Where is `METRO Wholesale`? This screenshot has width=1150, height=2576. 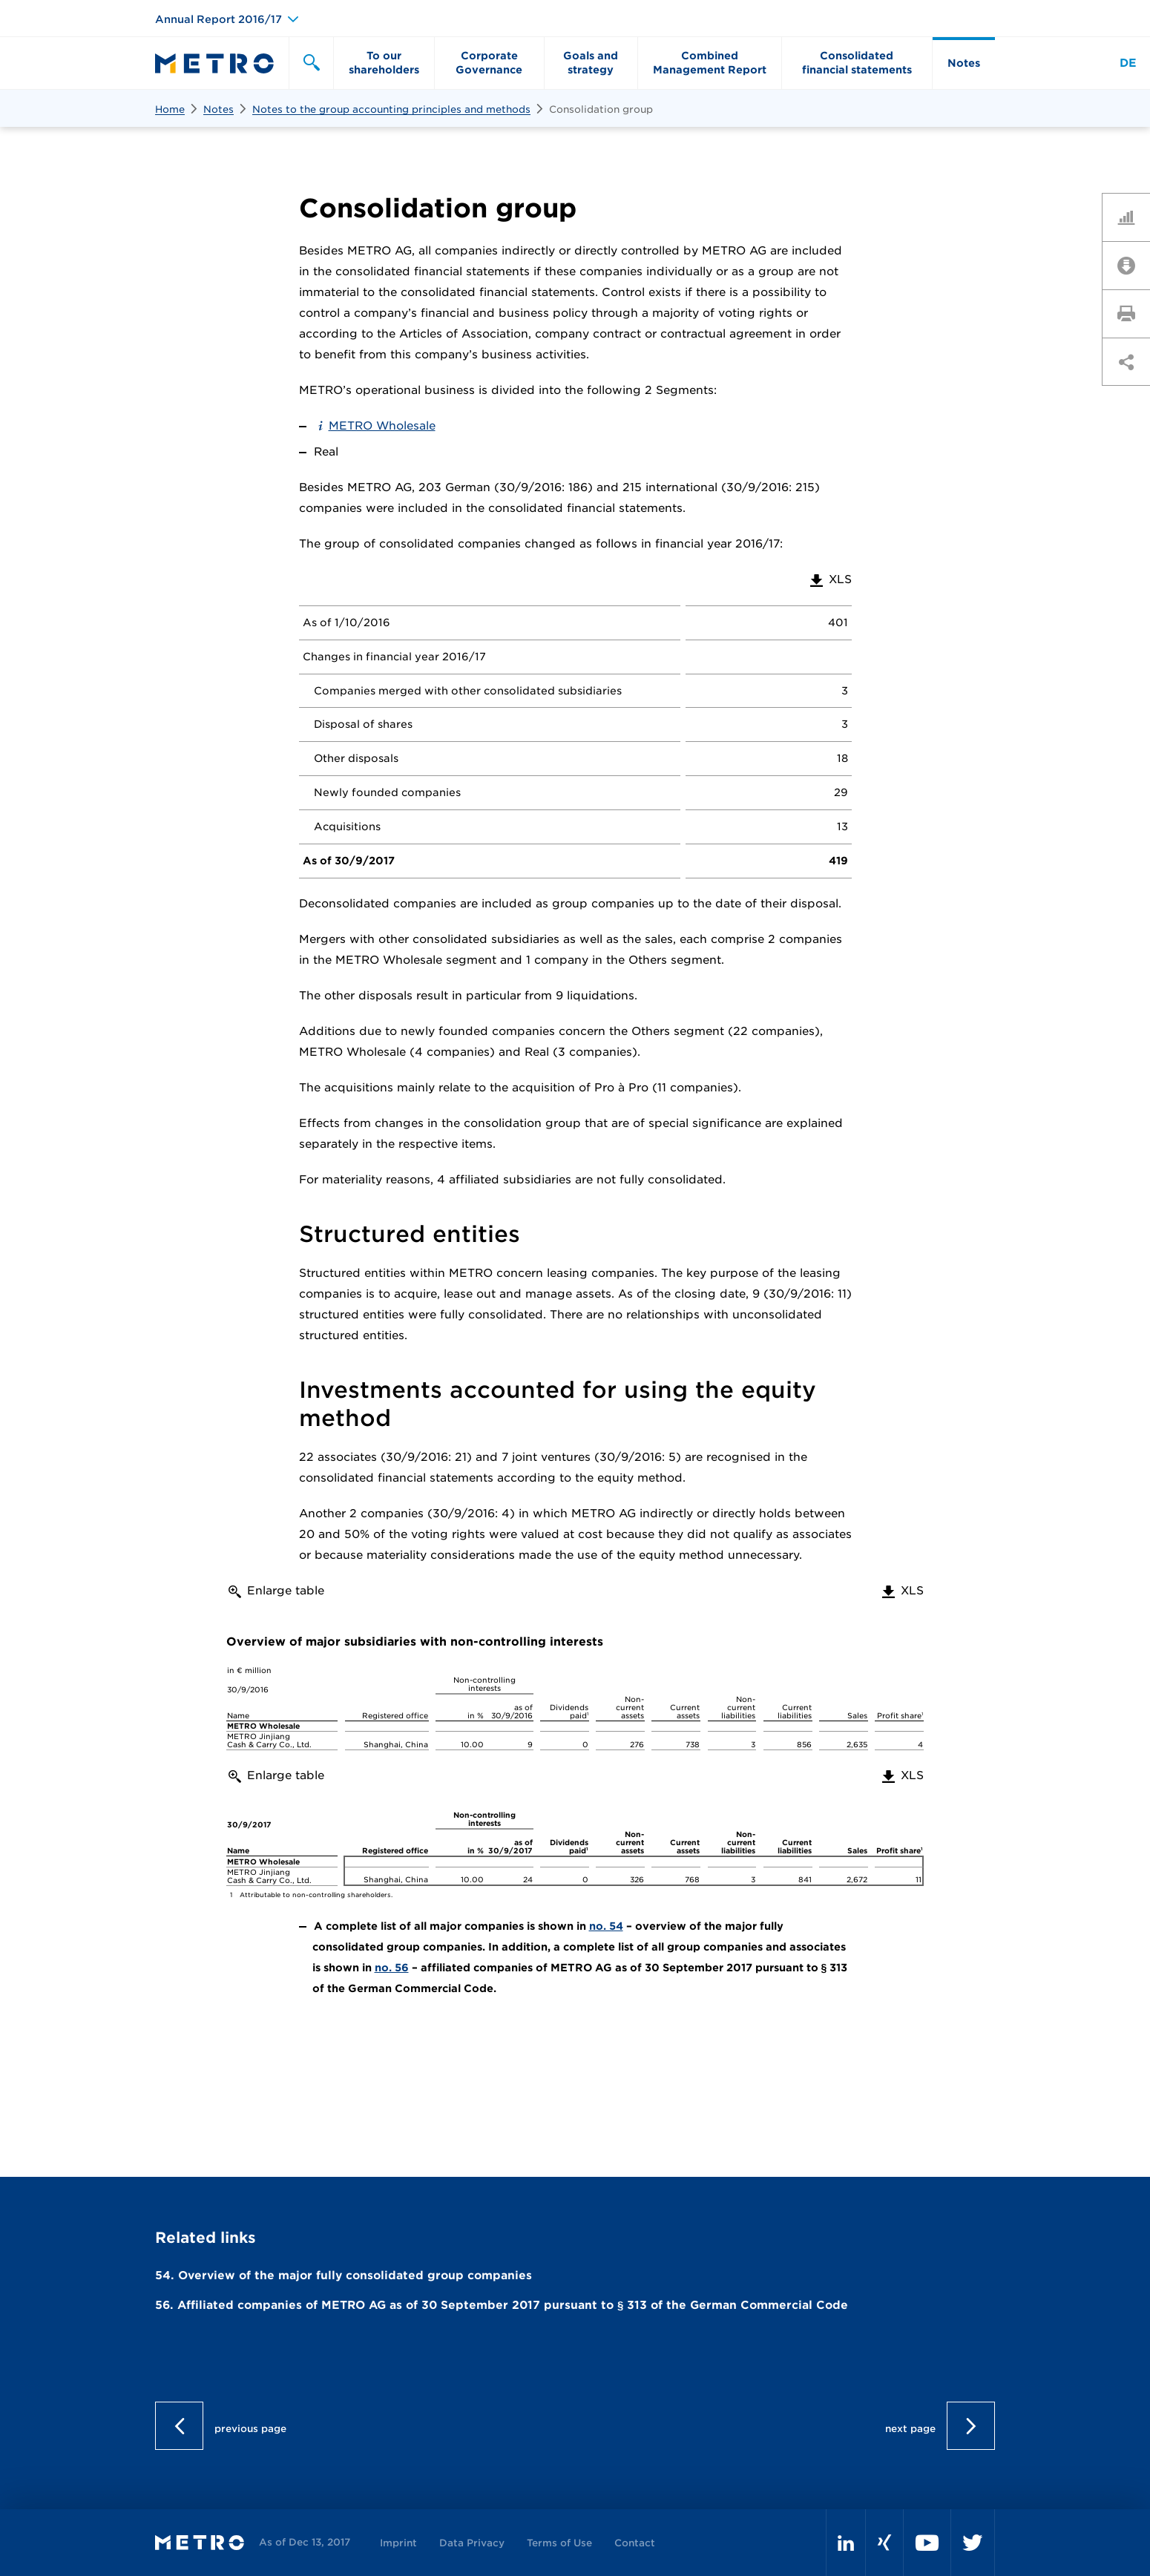
METRO Wholesale is located at coordinates (382, 426).